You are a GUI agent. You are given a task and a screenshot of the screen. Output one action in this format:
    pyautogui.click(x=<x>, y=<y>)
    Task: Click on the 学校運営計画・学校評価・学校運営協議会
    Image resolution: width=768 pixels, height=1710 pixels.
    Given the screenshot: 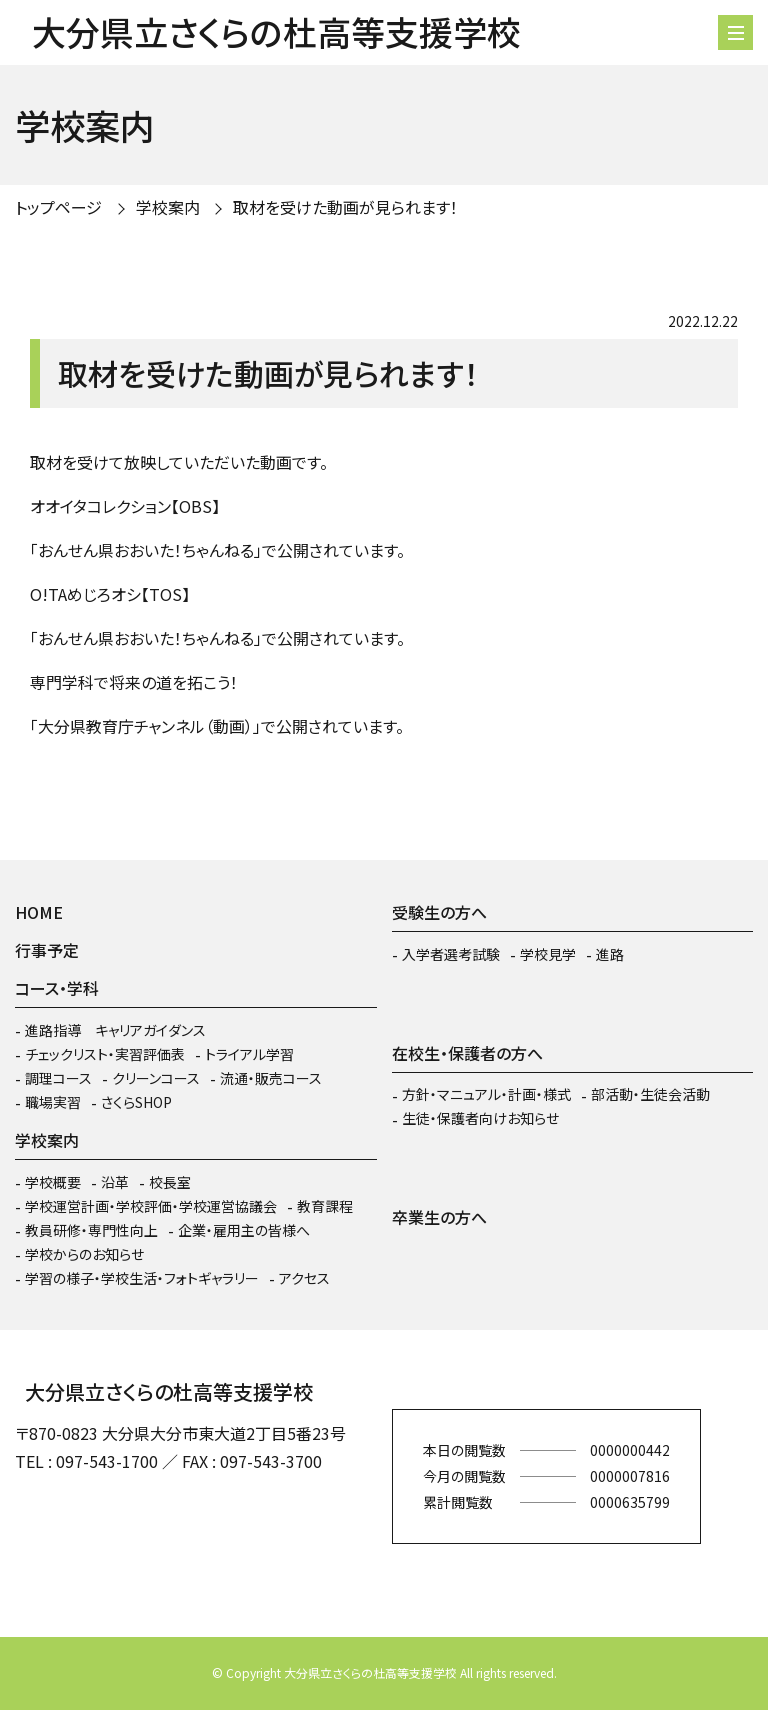 What is the action you would take?
    pyautogui.click(x=151, y=1206)
    